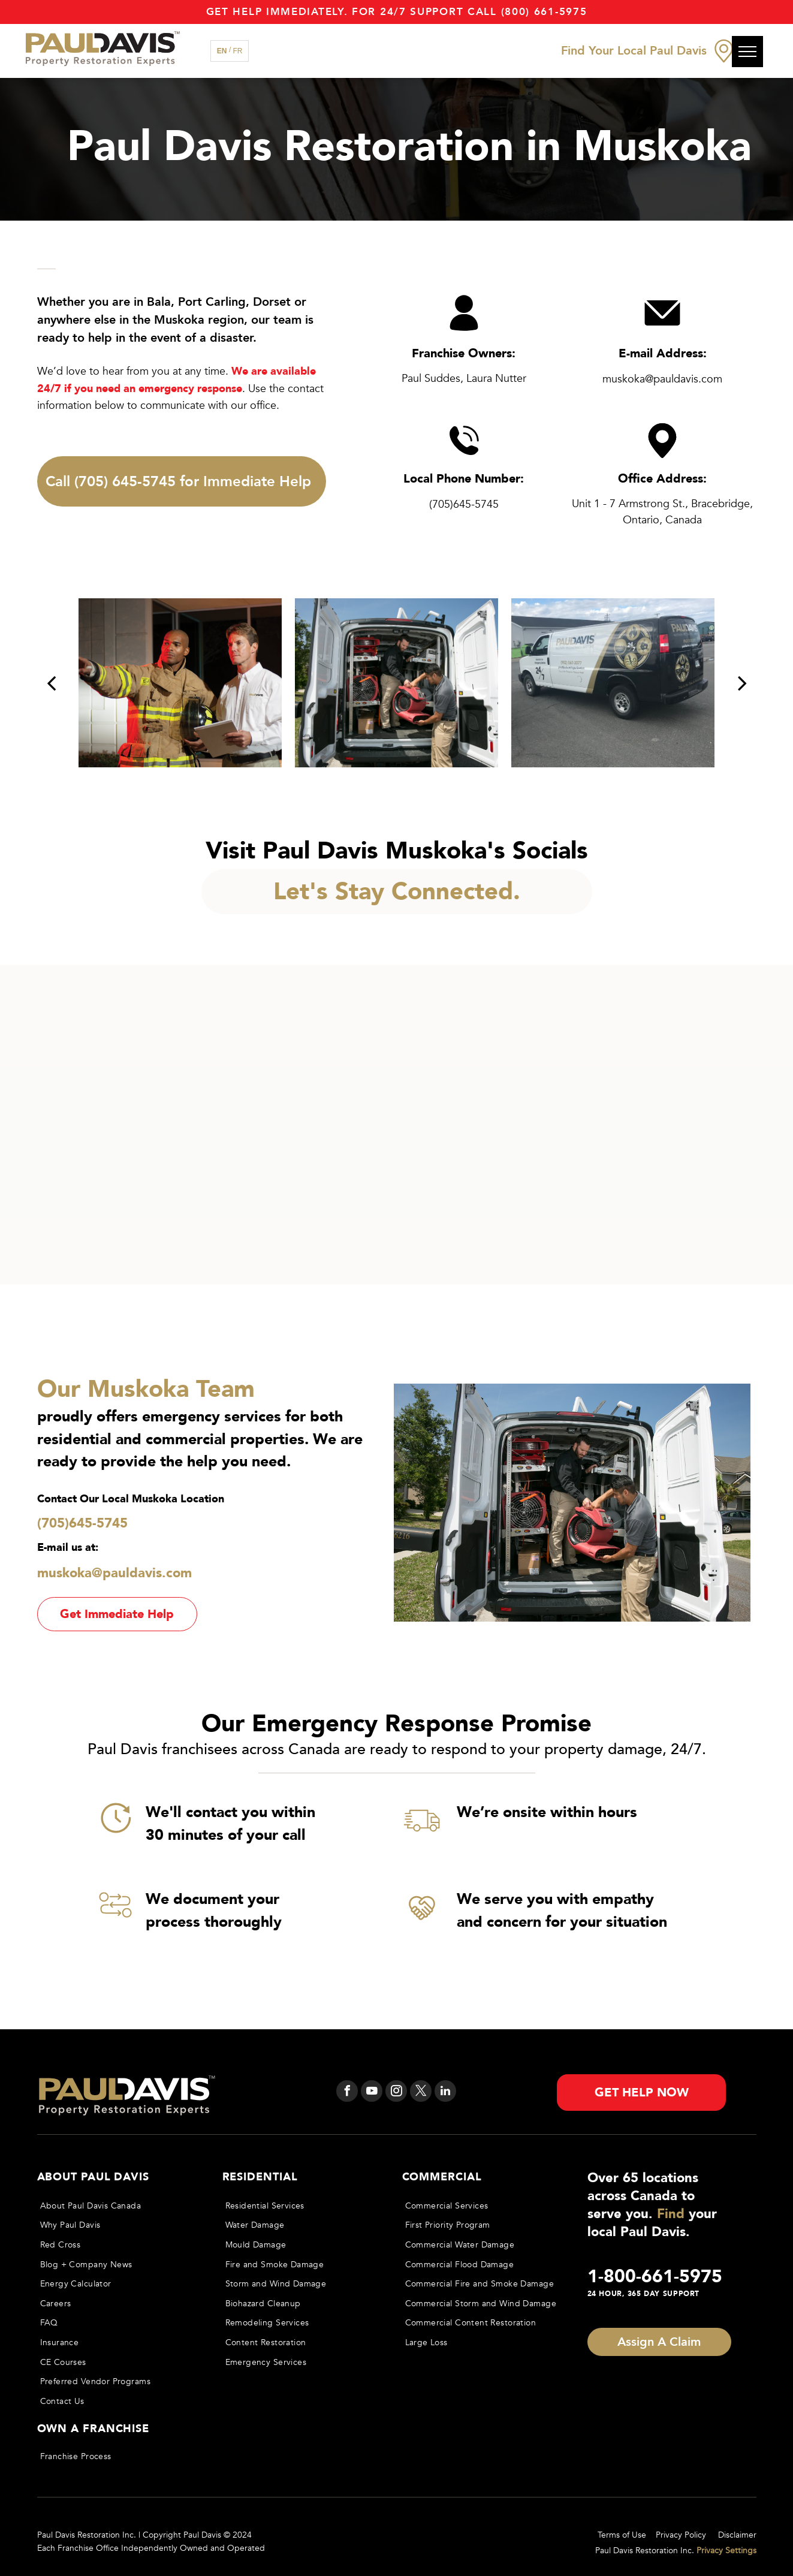  Describe the element at coordinates (93, 2428) in the screenshot. I see `OWN A FRANCHISE` at that location.